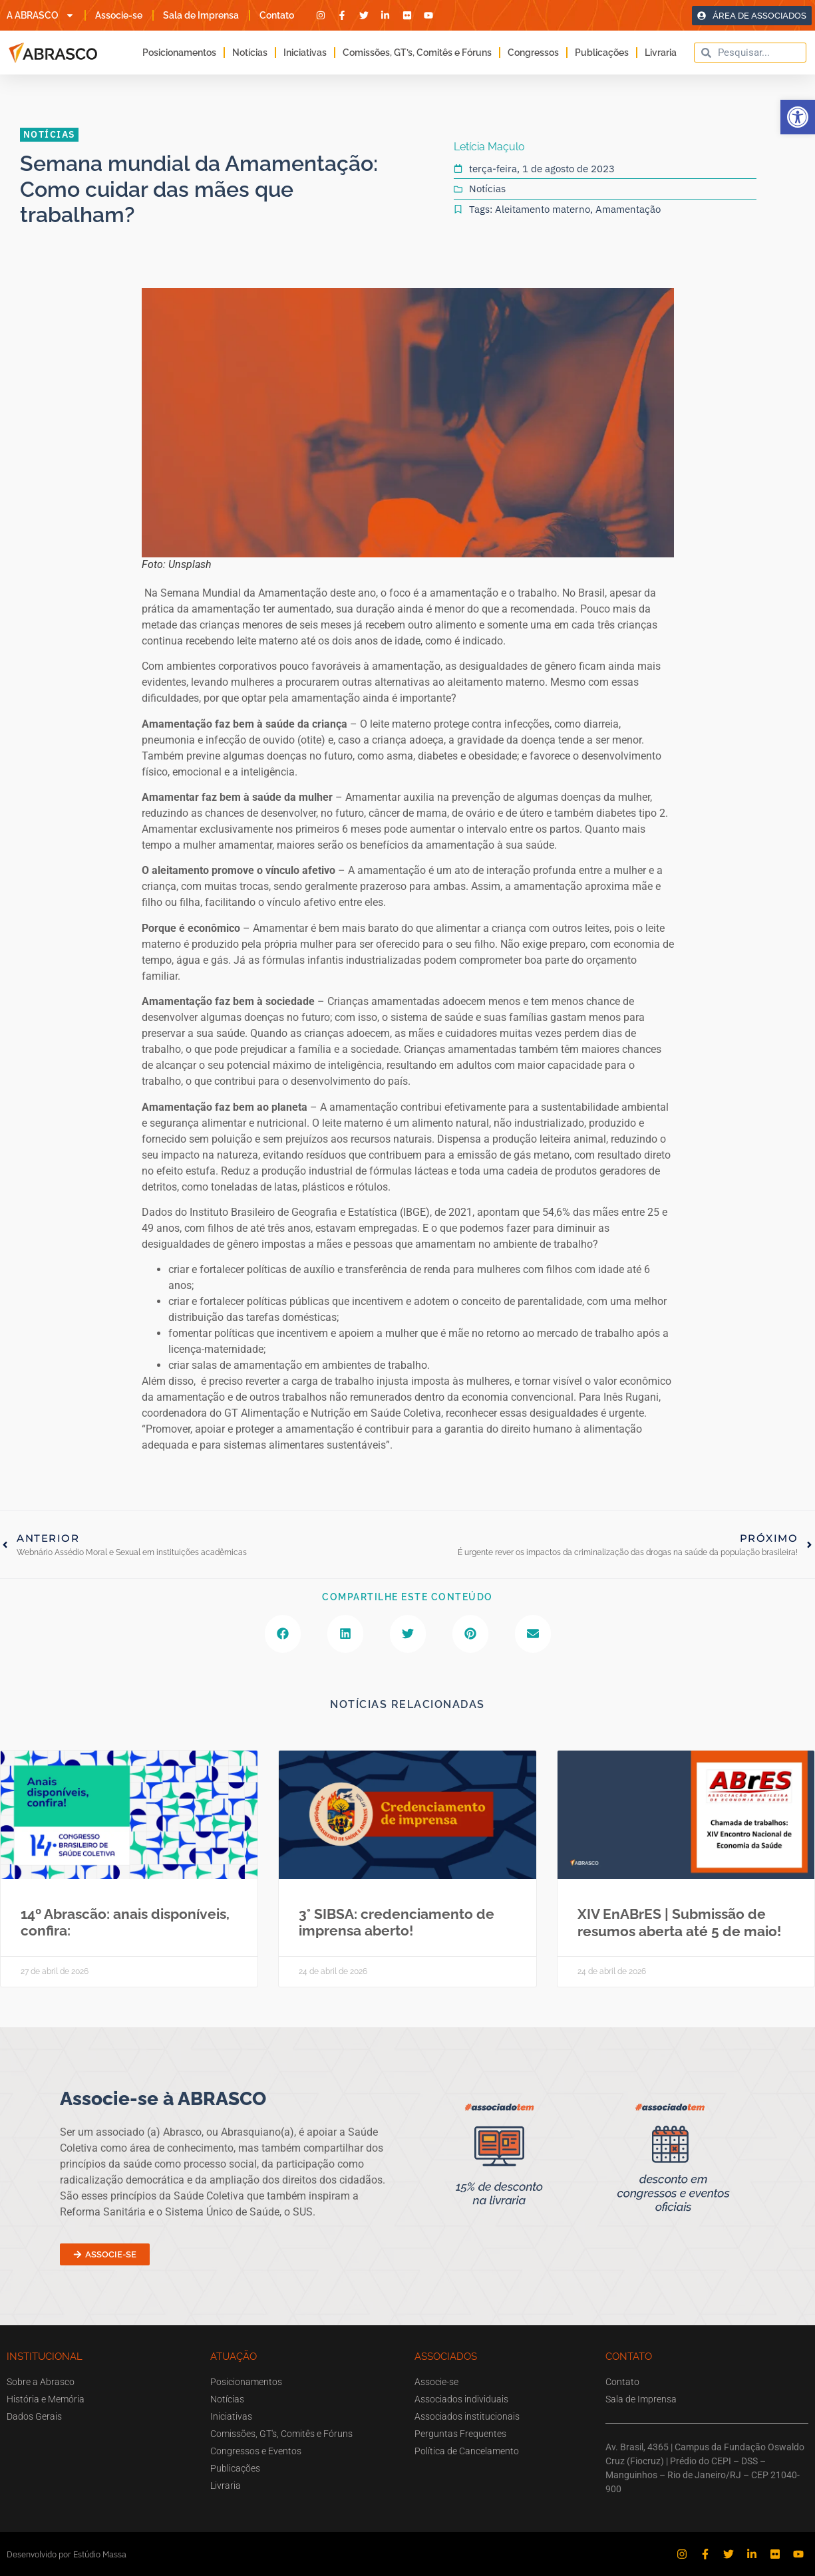 The image size is (815, 2576). What do you see at coordinates (201, 15) in the screenshot?
I see `Sala de Imprensa` at bounding box center [201, 15].